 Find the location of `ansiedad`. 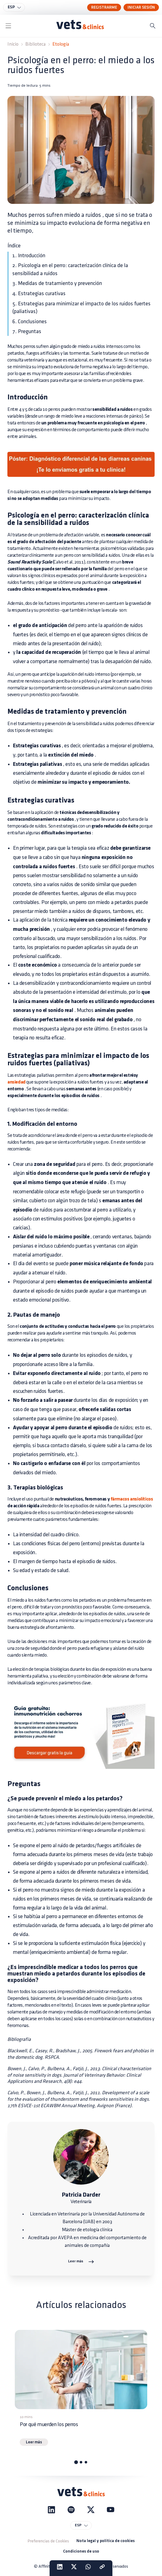

ansiedad is located at coordinates (16, 1082).